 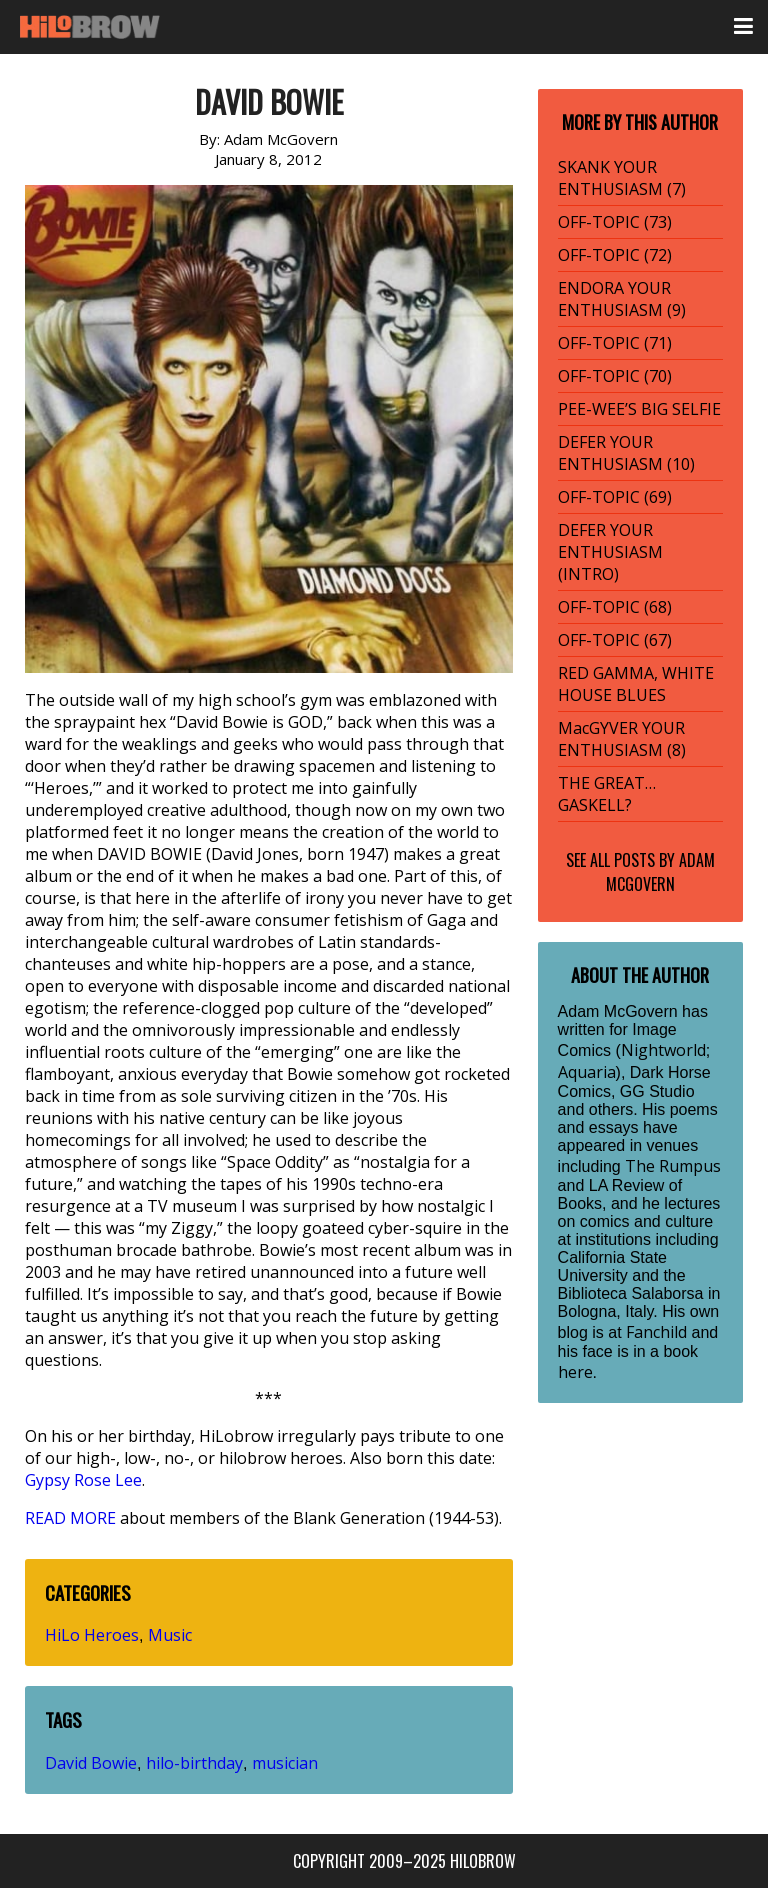 I want to click on OFF-TOPIC (67), so click(x=615, y=640).